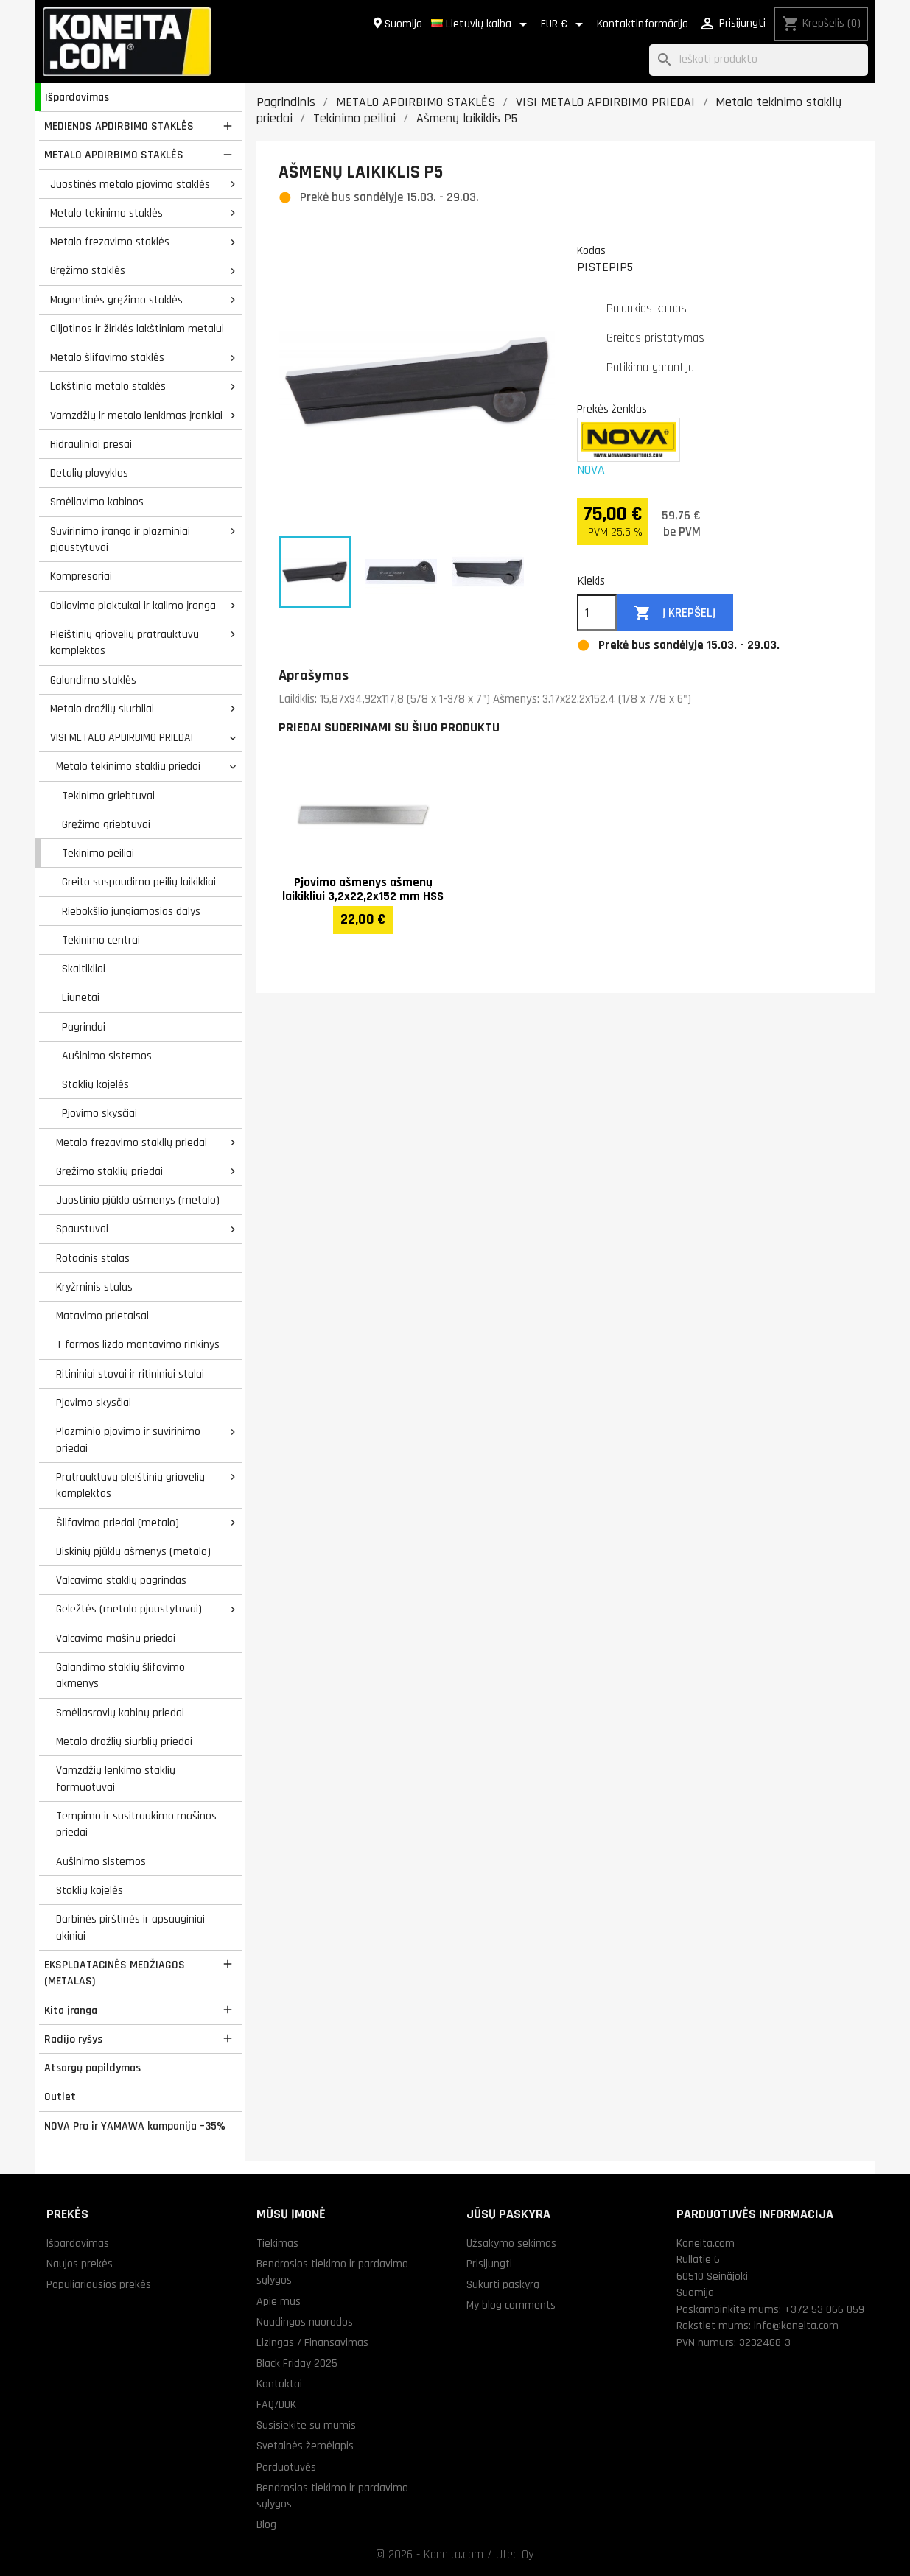  I want to click on Lizingas / Finansavimas, so click(312, 2342).